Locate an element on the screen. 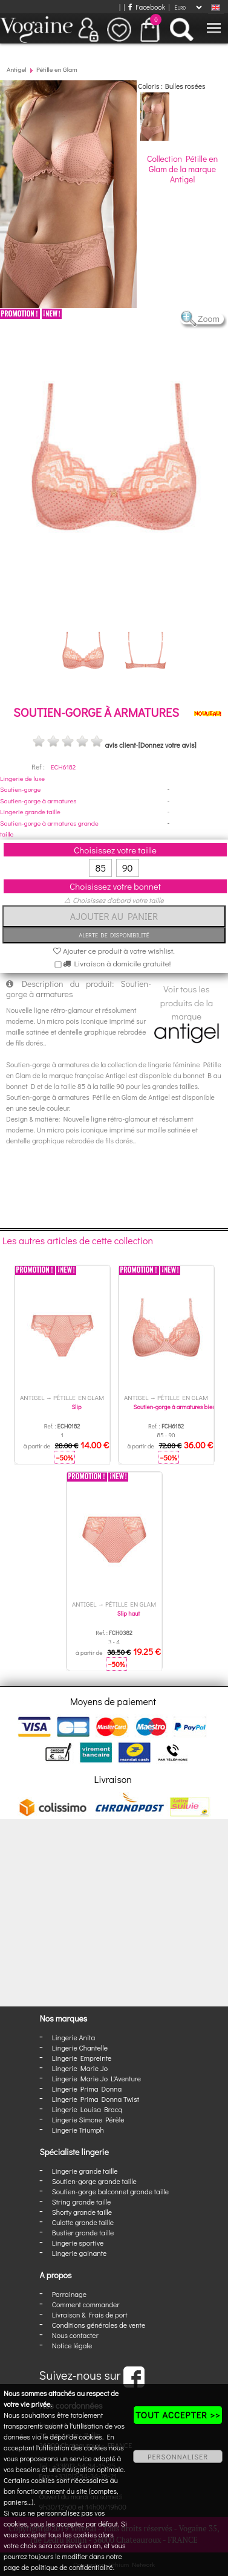  Soutien-gorge is located at coordinates (20, 789).